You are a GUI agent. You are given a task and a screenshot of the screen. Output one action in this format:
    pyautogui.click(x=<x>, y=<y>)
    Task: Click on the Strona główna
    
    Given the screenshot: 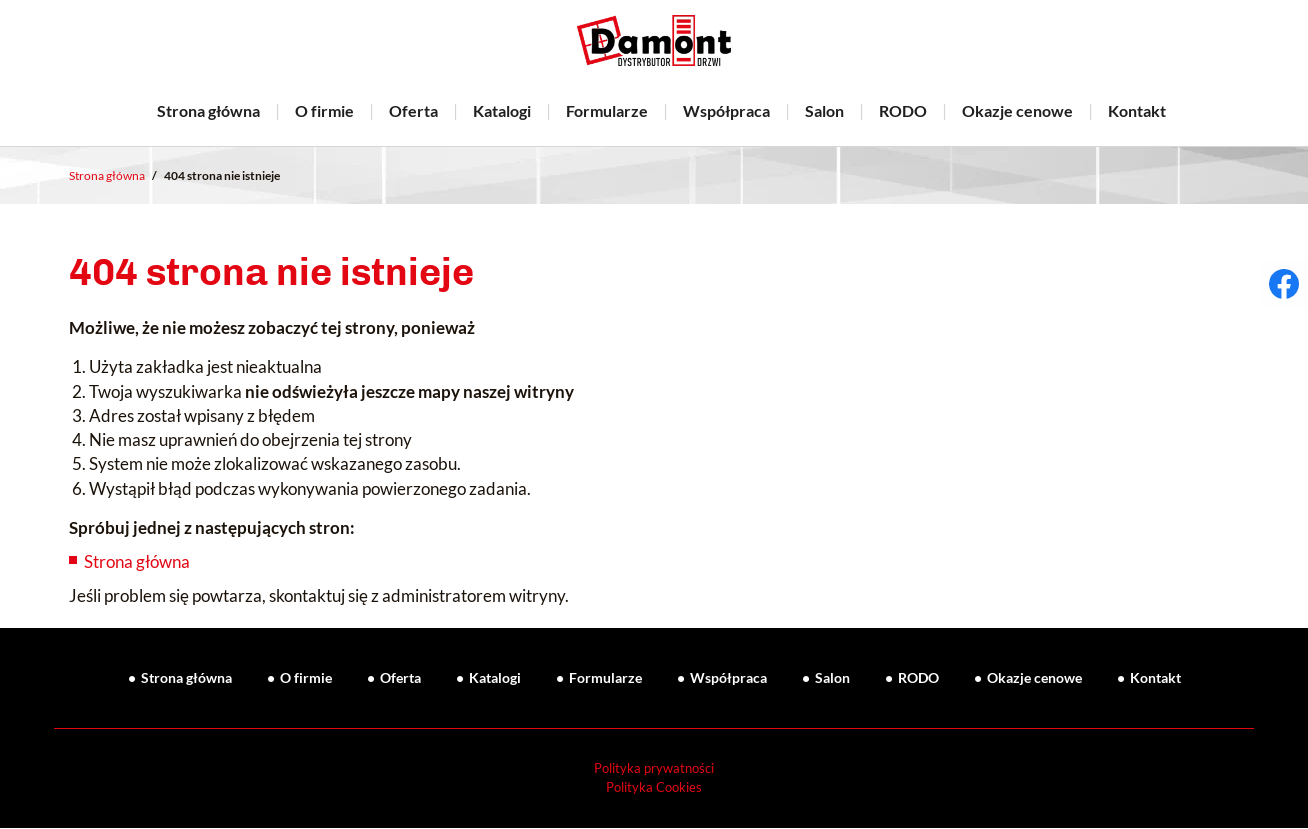 What is the action you would take?
    pyautogui.click(x=208, y=111)
    